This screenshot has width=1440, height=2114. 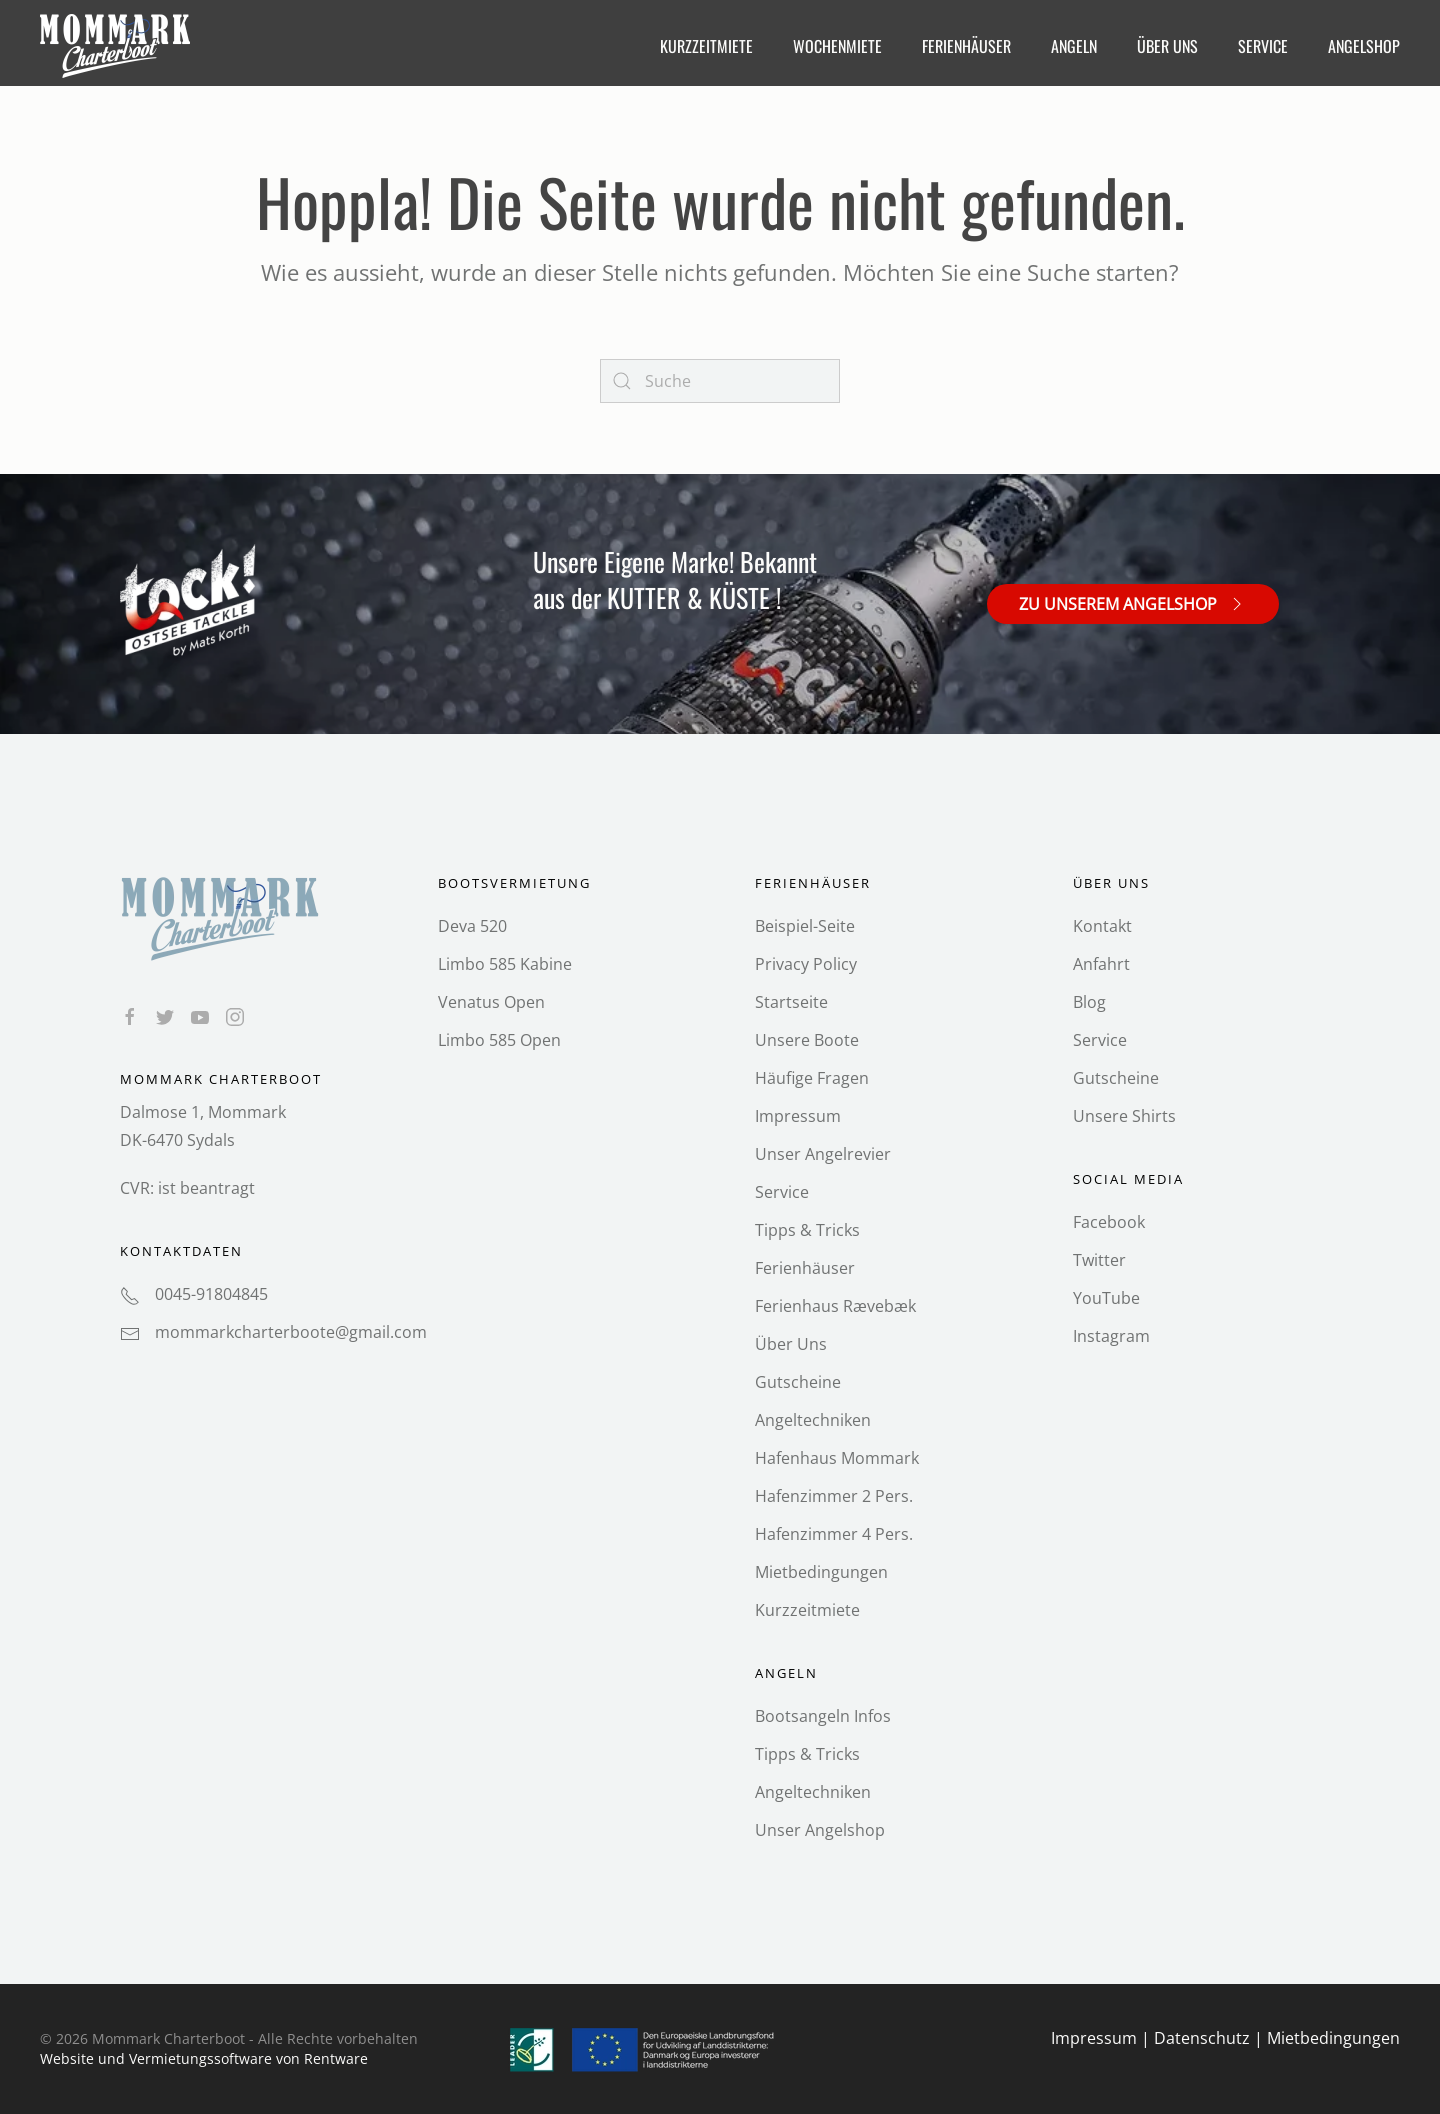 I want to click on Mietbedingungen, so click(x=821, y=1572).